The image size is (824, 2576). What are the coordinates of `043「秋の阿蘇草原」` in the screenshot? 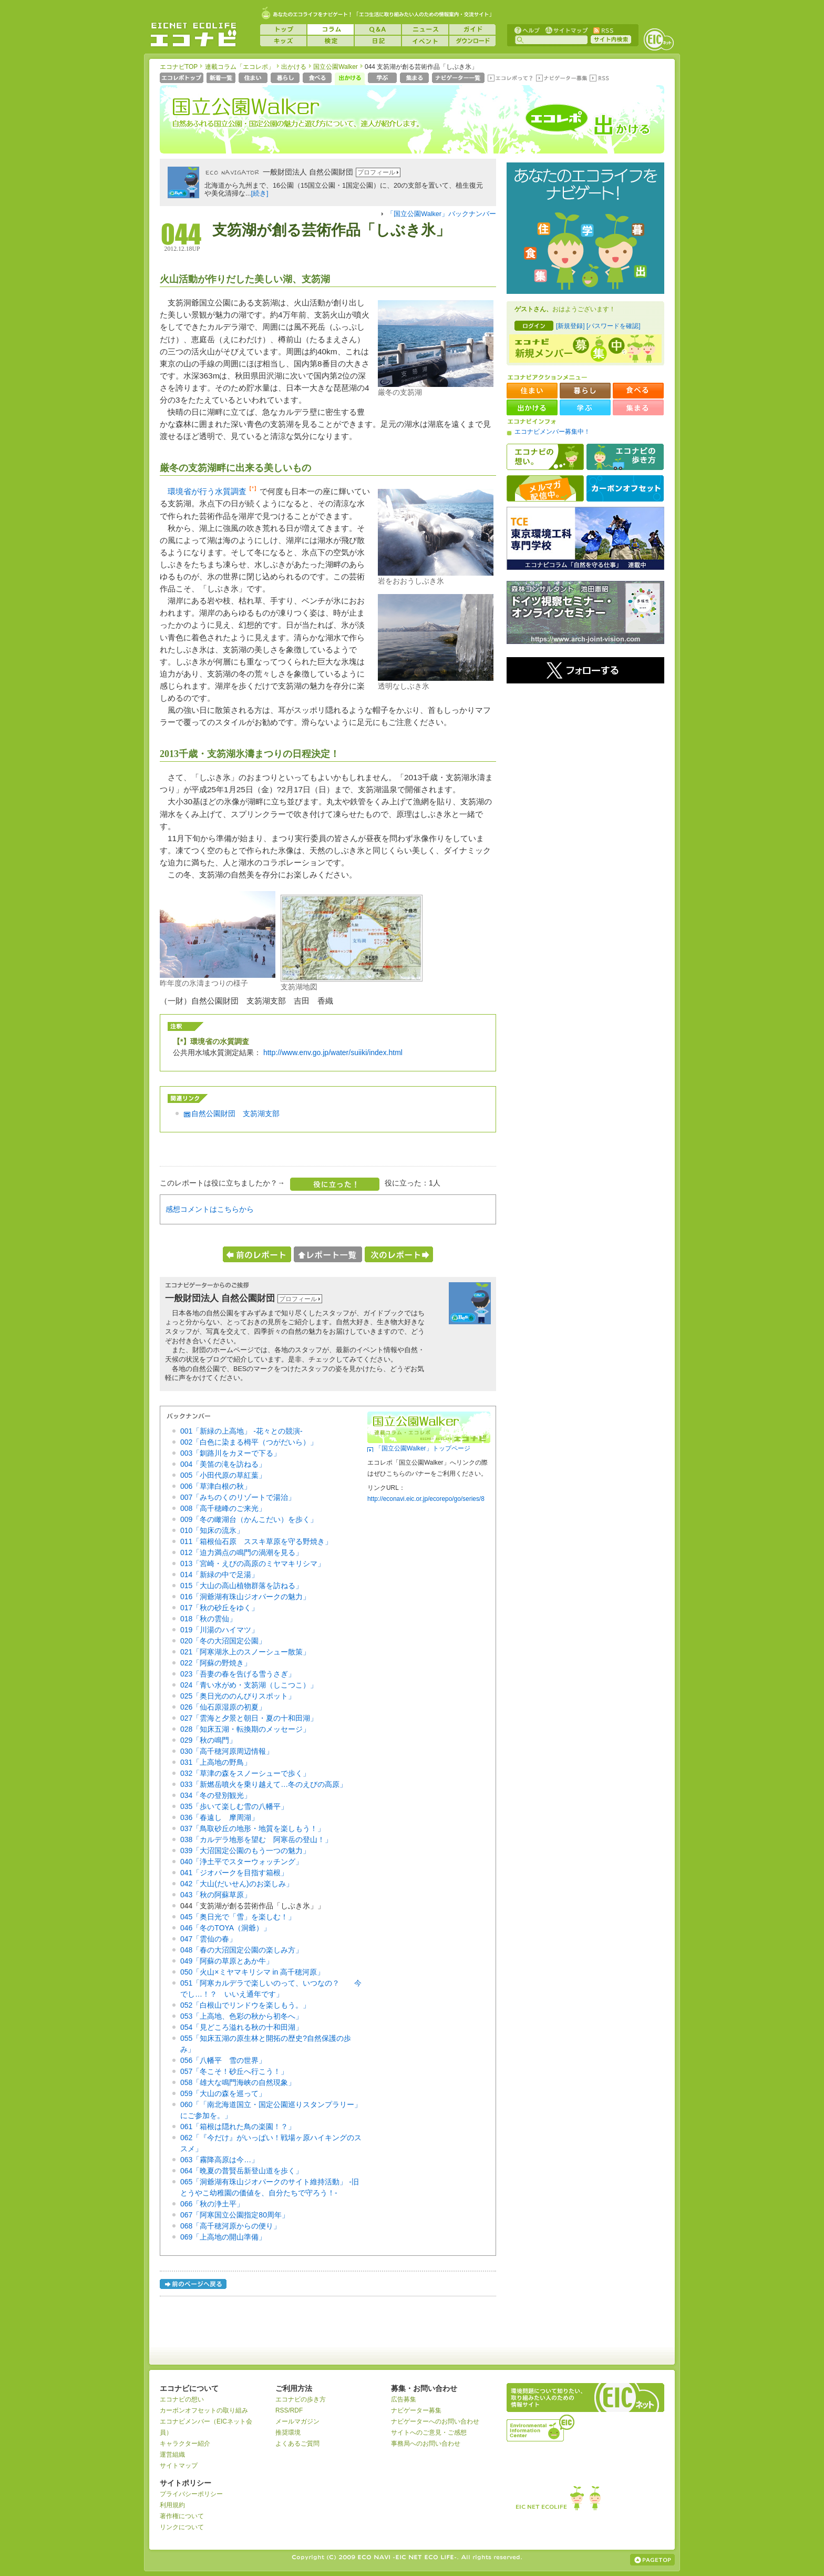 It's located at (215, 1894).